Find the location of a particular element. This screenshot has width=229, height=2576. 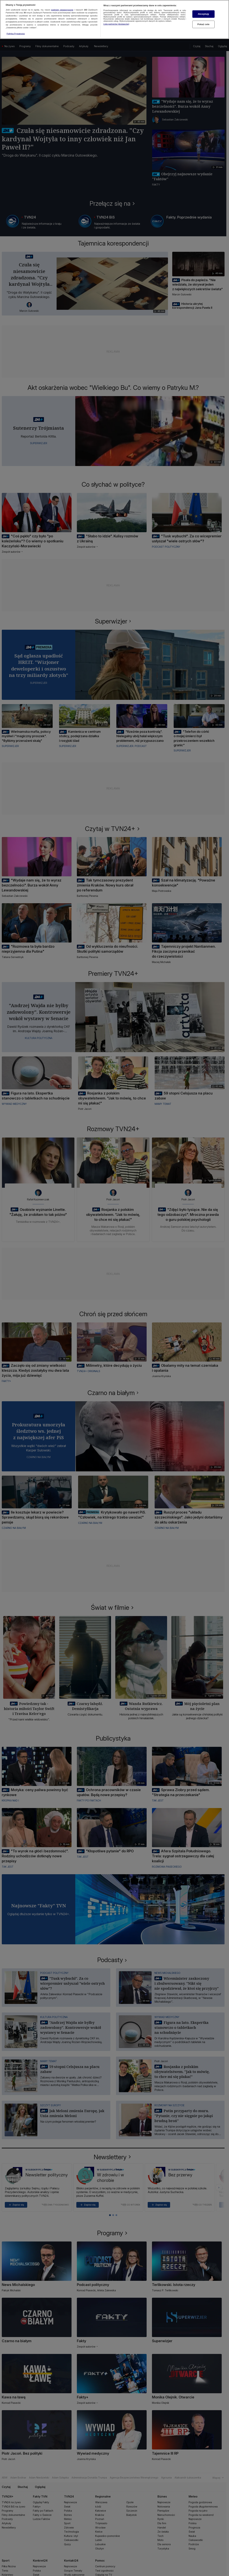

Lista partnerów (dostawców) is located at coordinates (116, 24).